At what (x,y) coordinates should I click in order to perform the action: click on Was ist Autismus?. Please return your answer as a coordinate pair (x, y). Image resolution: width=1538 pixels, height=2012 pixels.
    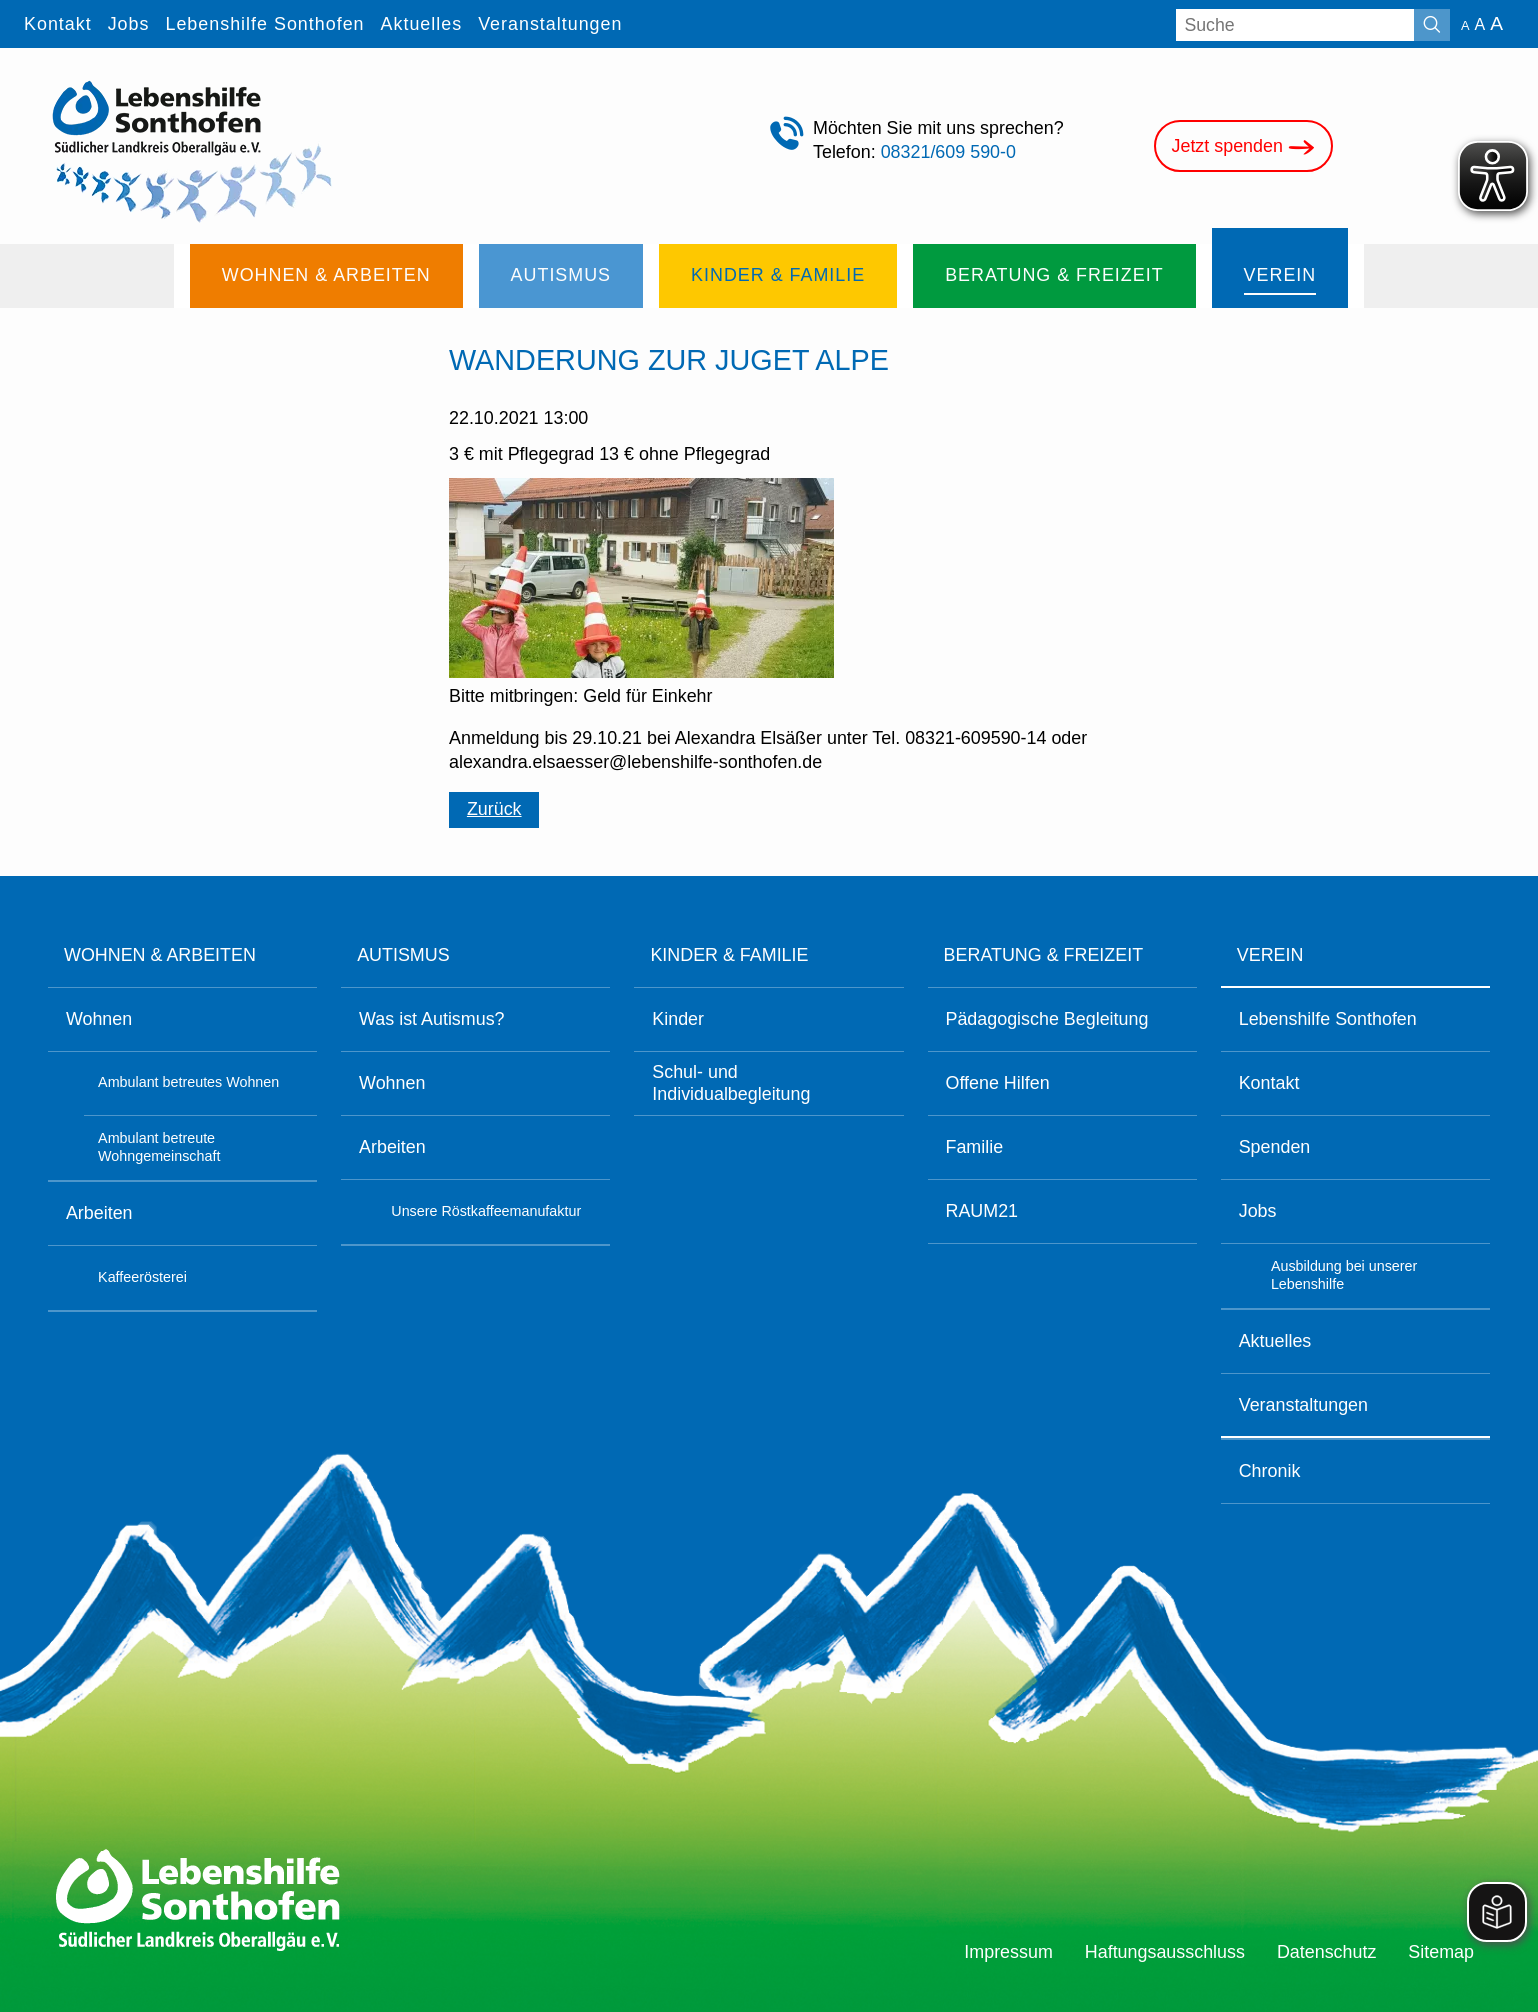
    Looking at the image, I should click on (431, 1019).